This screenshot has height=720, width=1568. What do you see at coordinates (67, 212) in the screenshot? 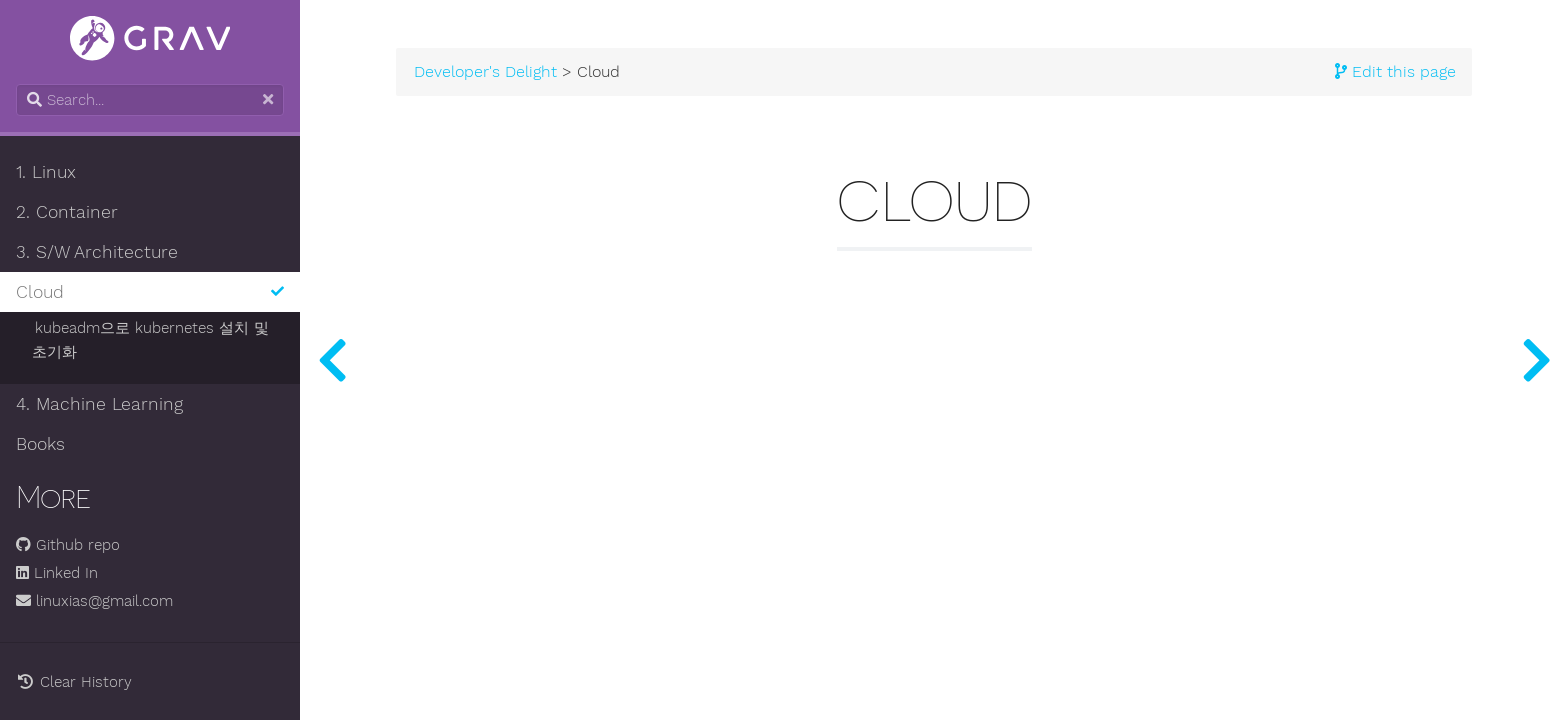
I see `2. Container` at bounding box center [67, 212].